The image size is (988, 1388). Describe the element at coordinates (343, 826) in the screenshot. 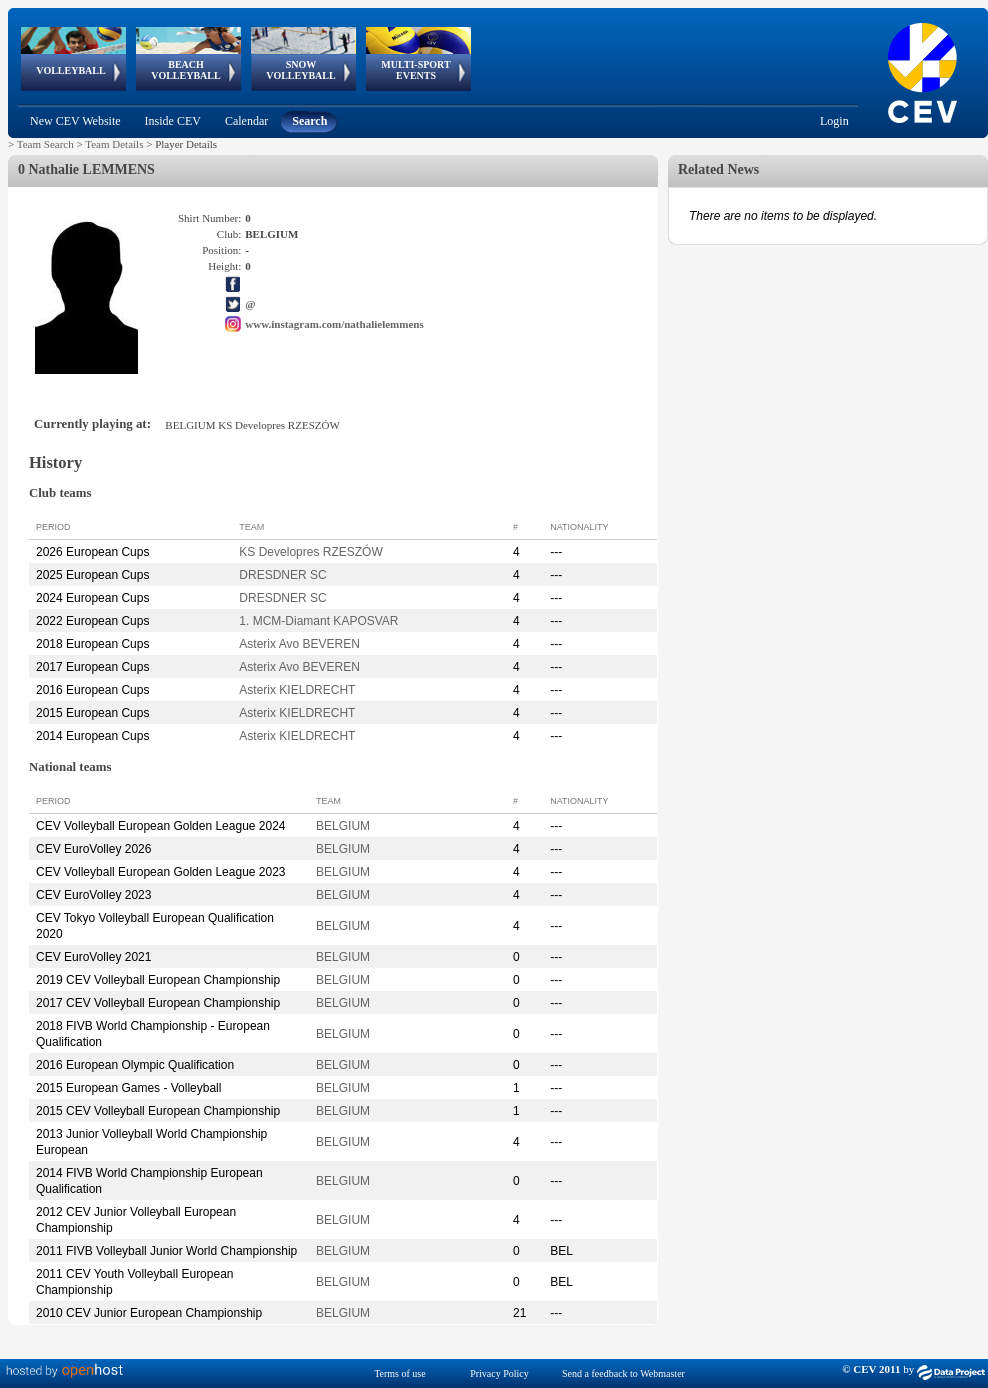

I see `BELGIUM` at that location.